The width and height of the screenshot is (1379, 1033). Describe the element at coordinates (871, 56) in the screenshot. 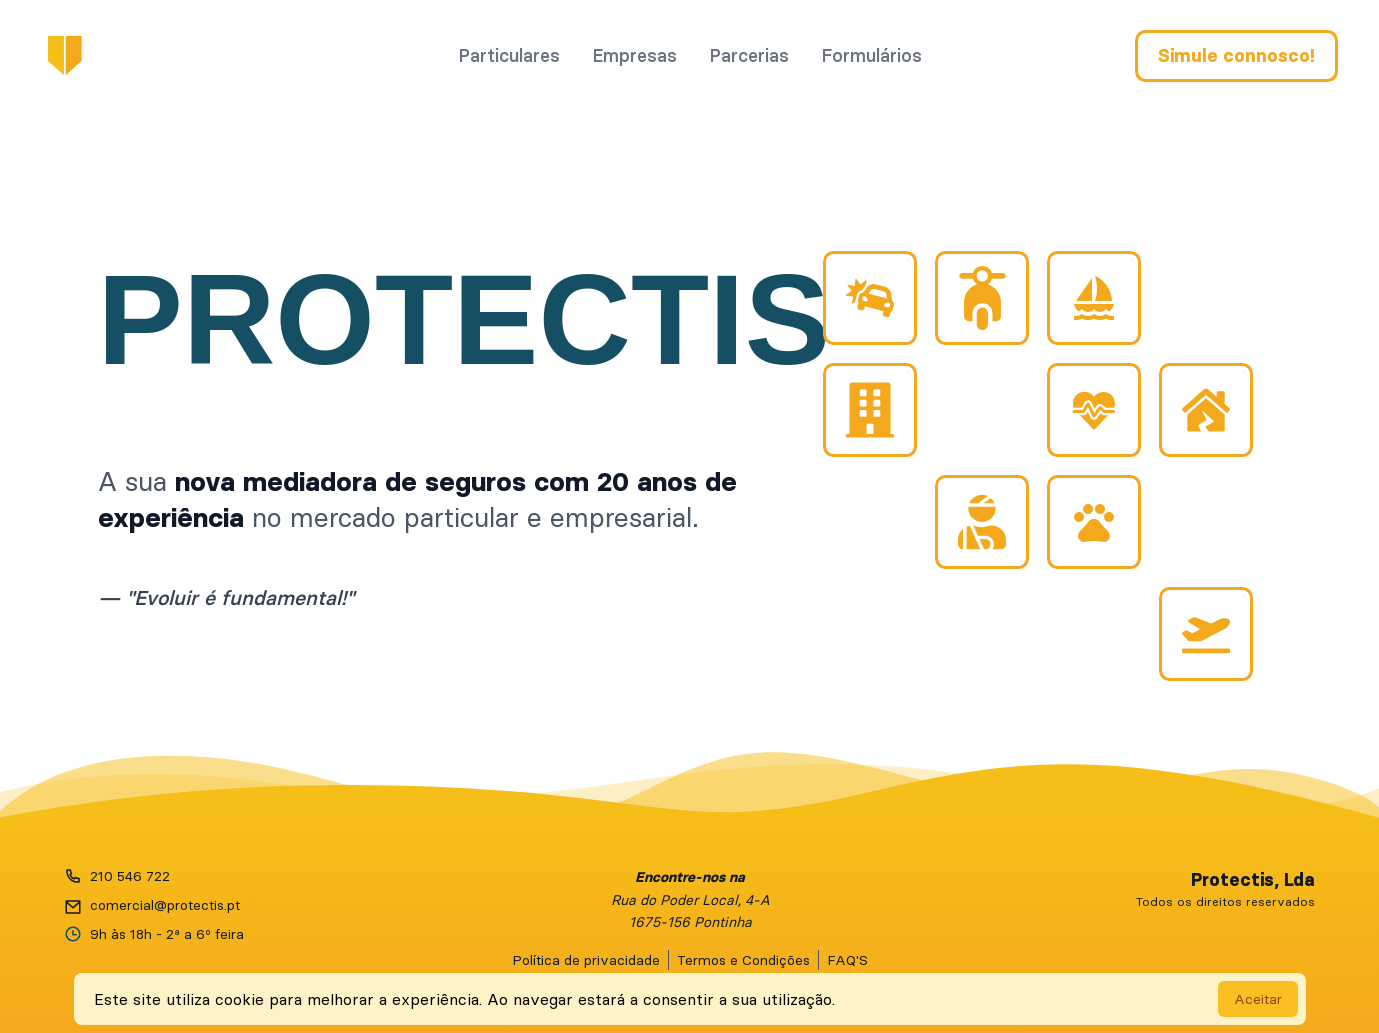

I see `Formulários` at that location.